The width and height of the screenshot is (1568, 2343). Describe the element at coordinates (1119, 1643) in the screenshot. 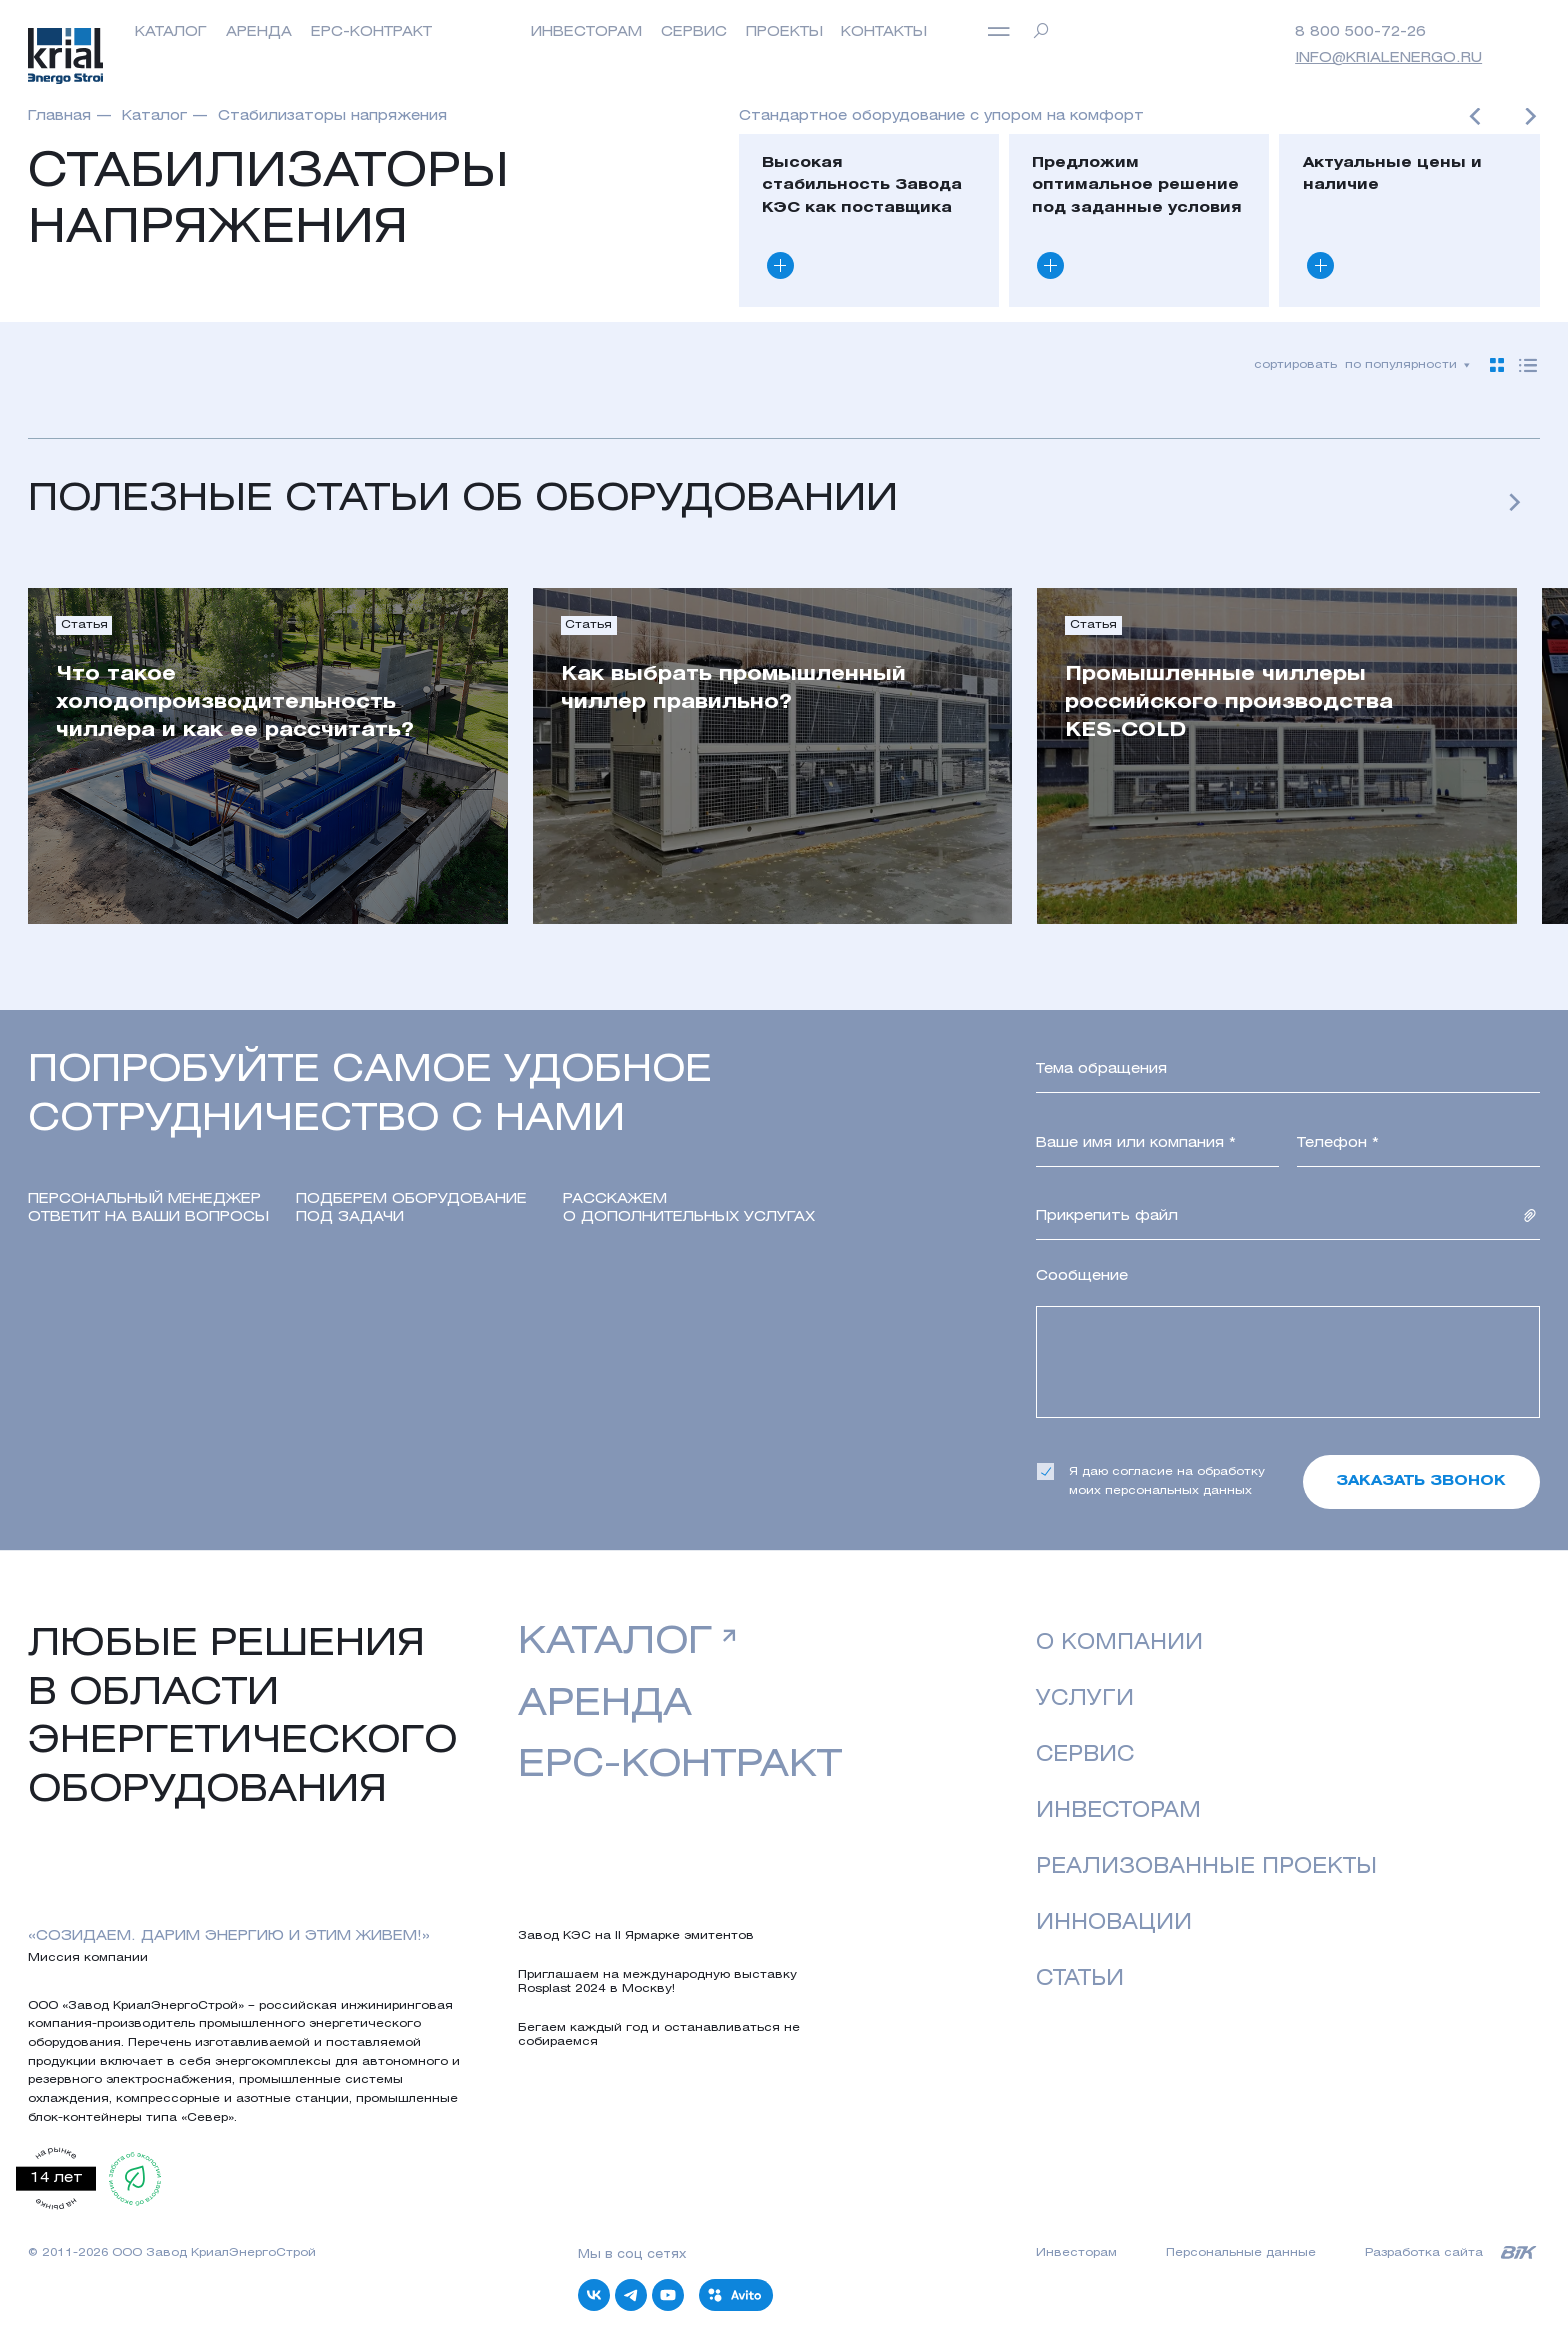

I see `о компании` at that location.